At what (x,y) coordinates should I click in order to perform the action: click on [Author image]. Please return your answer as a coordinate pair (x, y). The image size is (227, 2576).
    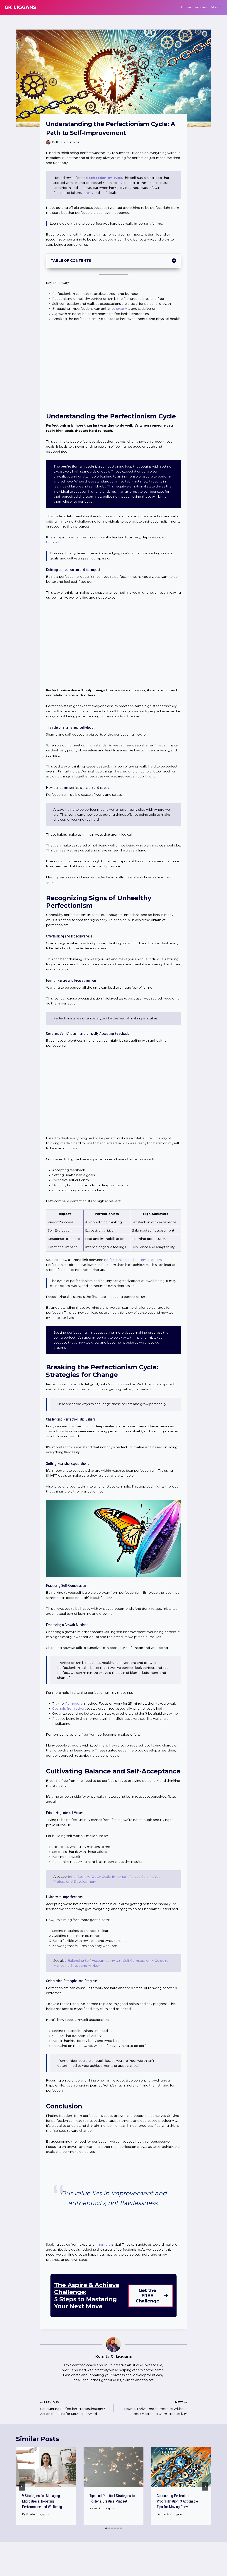
    Looking at the image, I should click on (48, 142).